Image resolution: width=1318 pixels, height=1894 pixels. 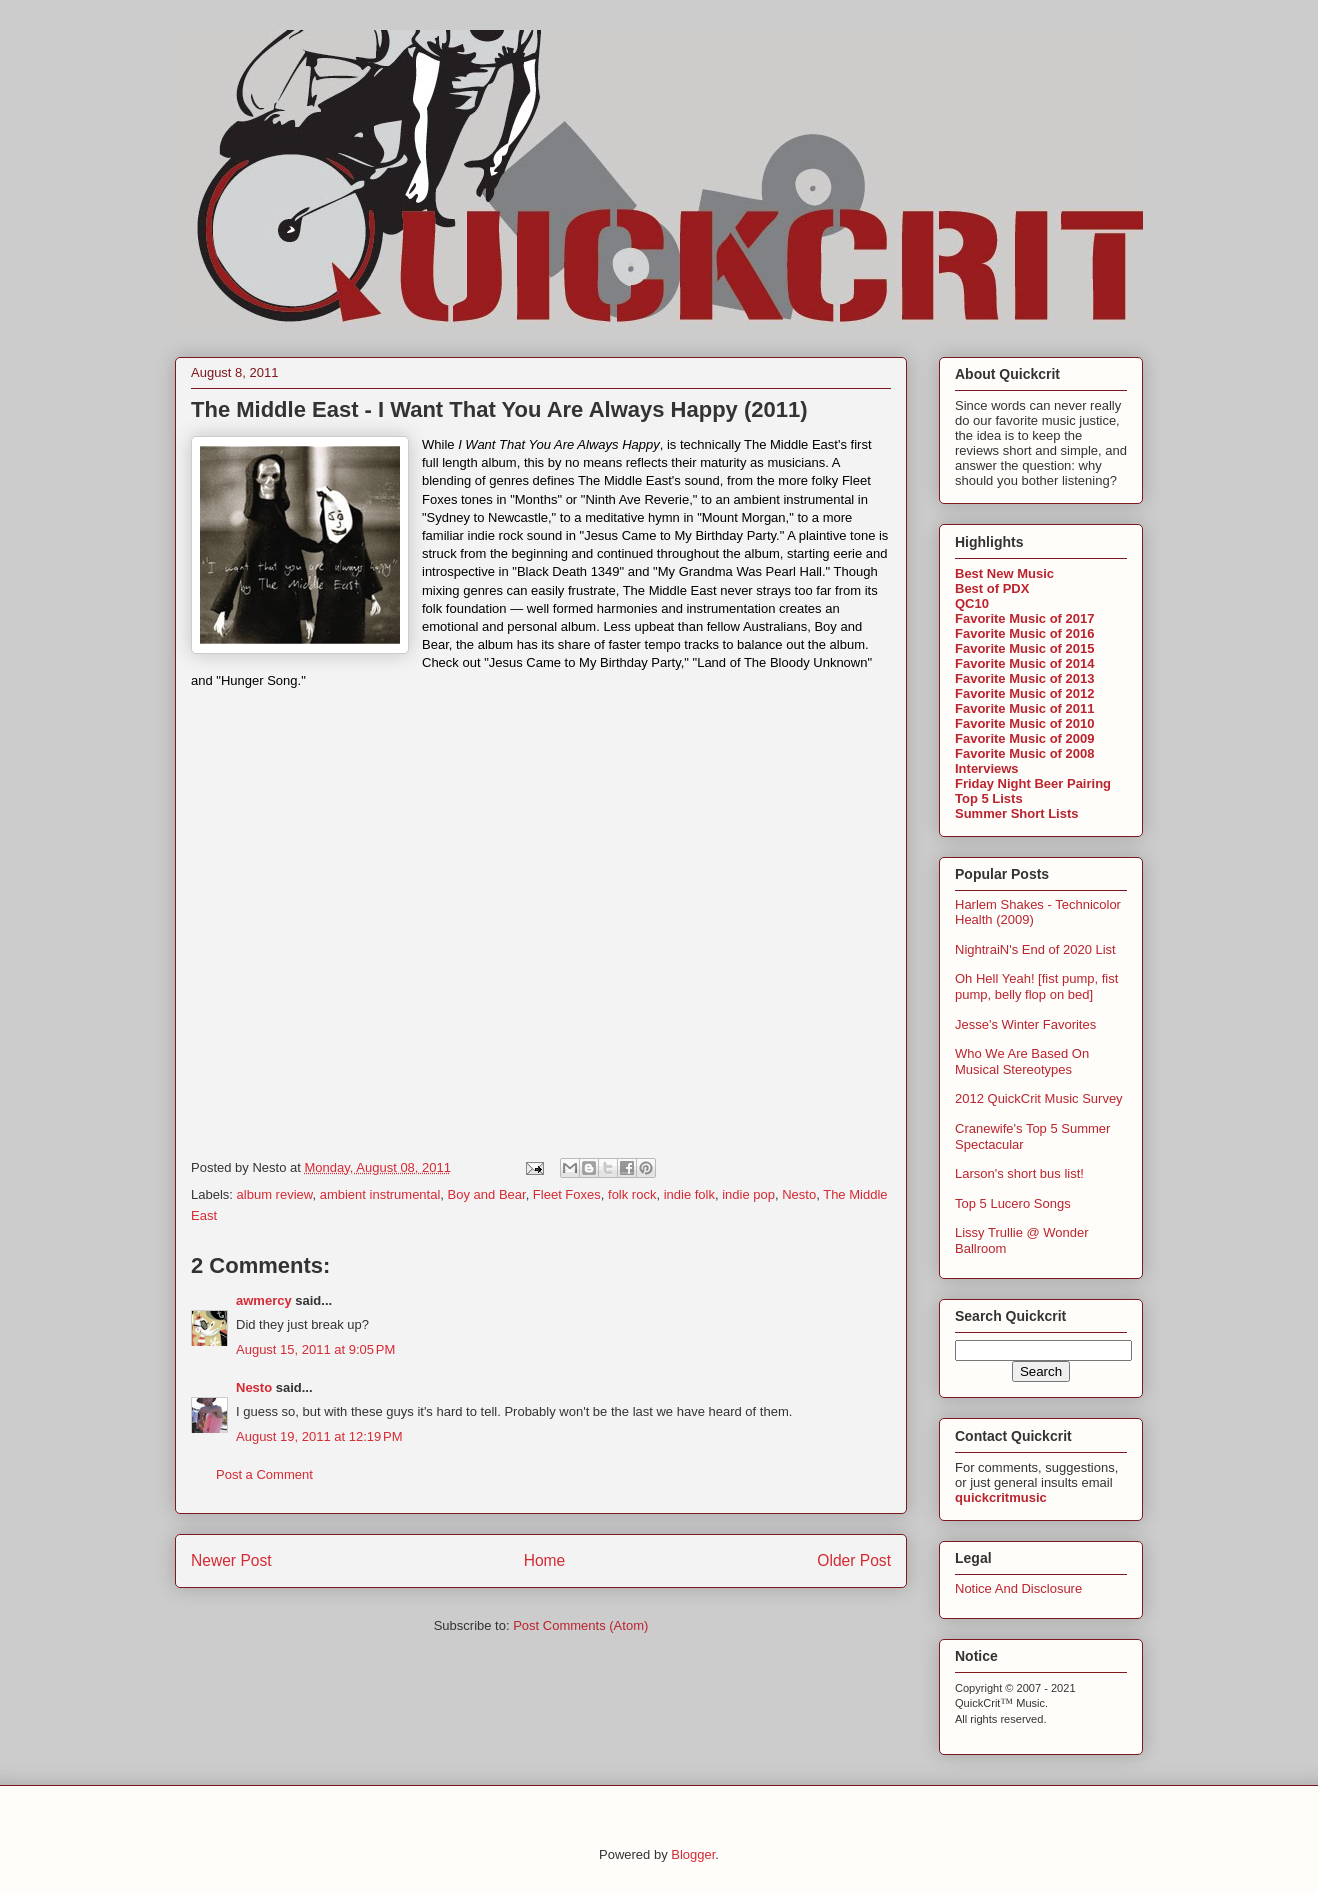 What do you see at coordinates (315, 1349) in the screenshot?
I see `August 15, 2011 at 9:05 PM` at bounding box center [315, 1349].